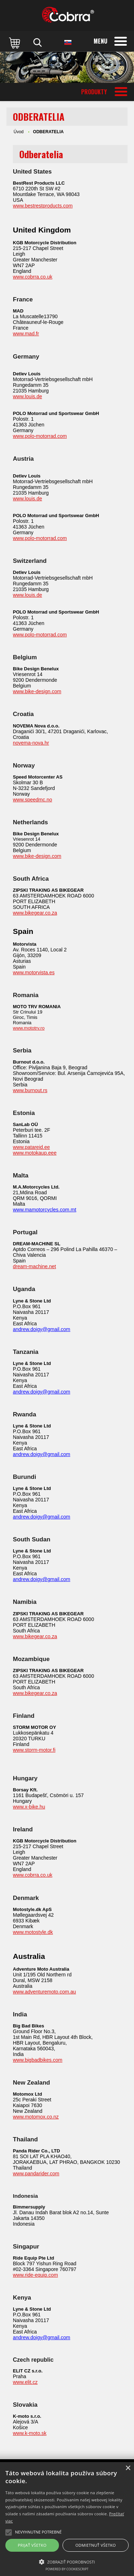 The width and height of the screenshot is (134, 2576). Describe the element at coordinates (35, 913) in the screenshot. I see `www.bikegear.co.za` at that location.